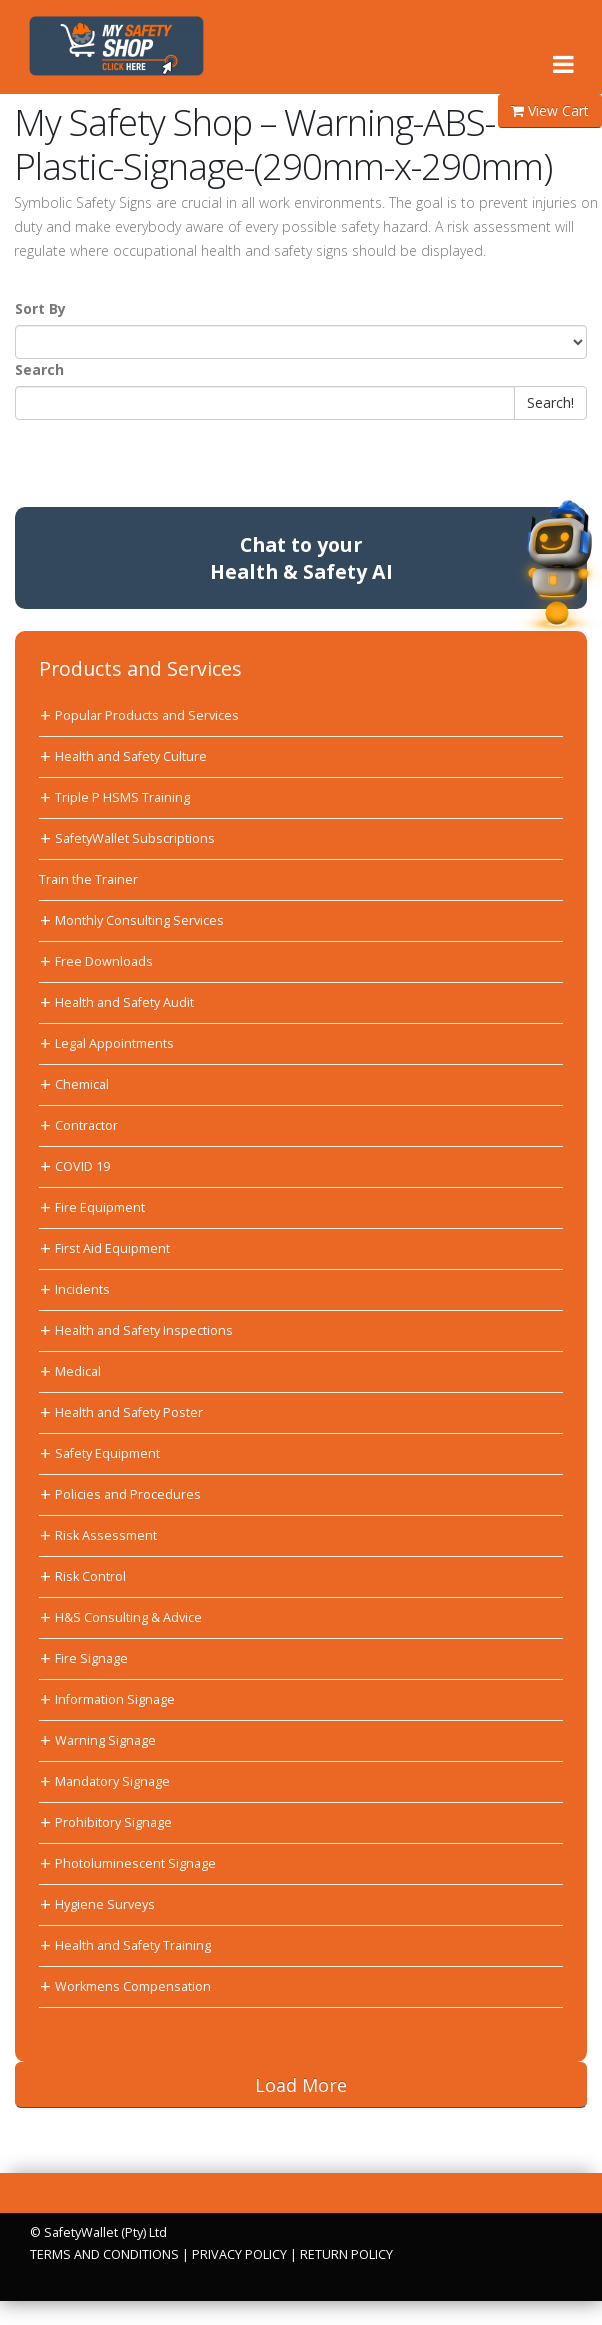 Image resolution: width=602 pixels, height=2325 pixels. Describe the element at coordinates (82, 1166) in the screenshot. I see `COVID 19` at that location.